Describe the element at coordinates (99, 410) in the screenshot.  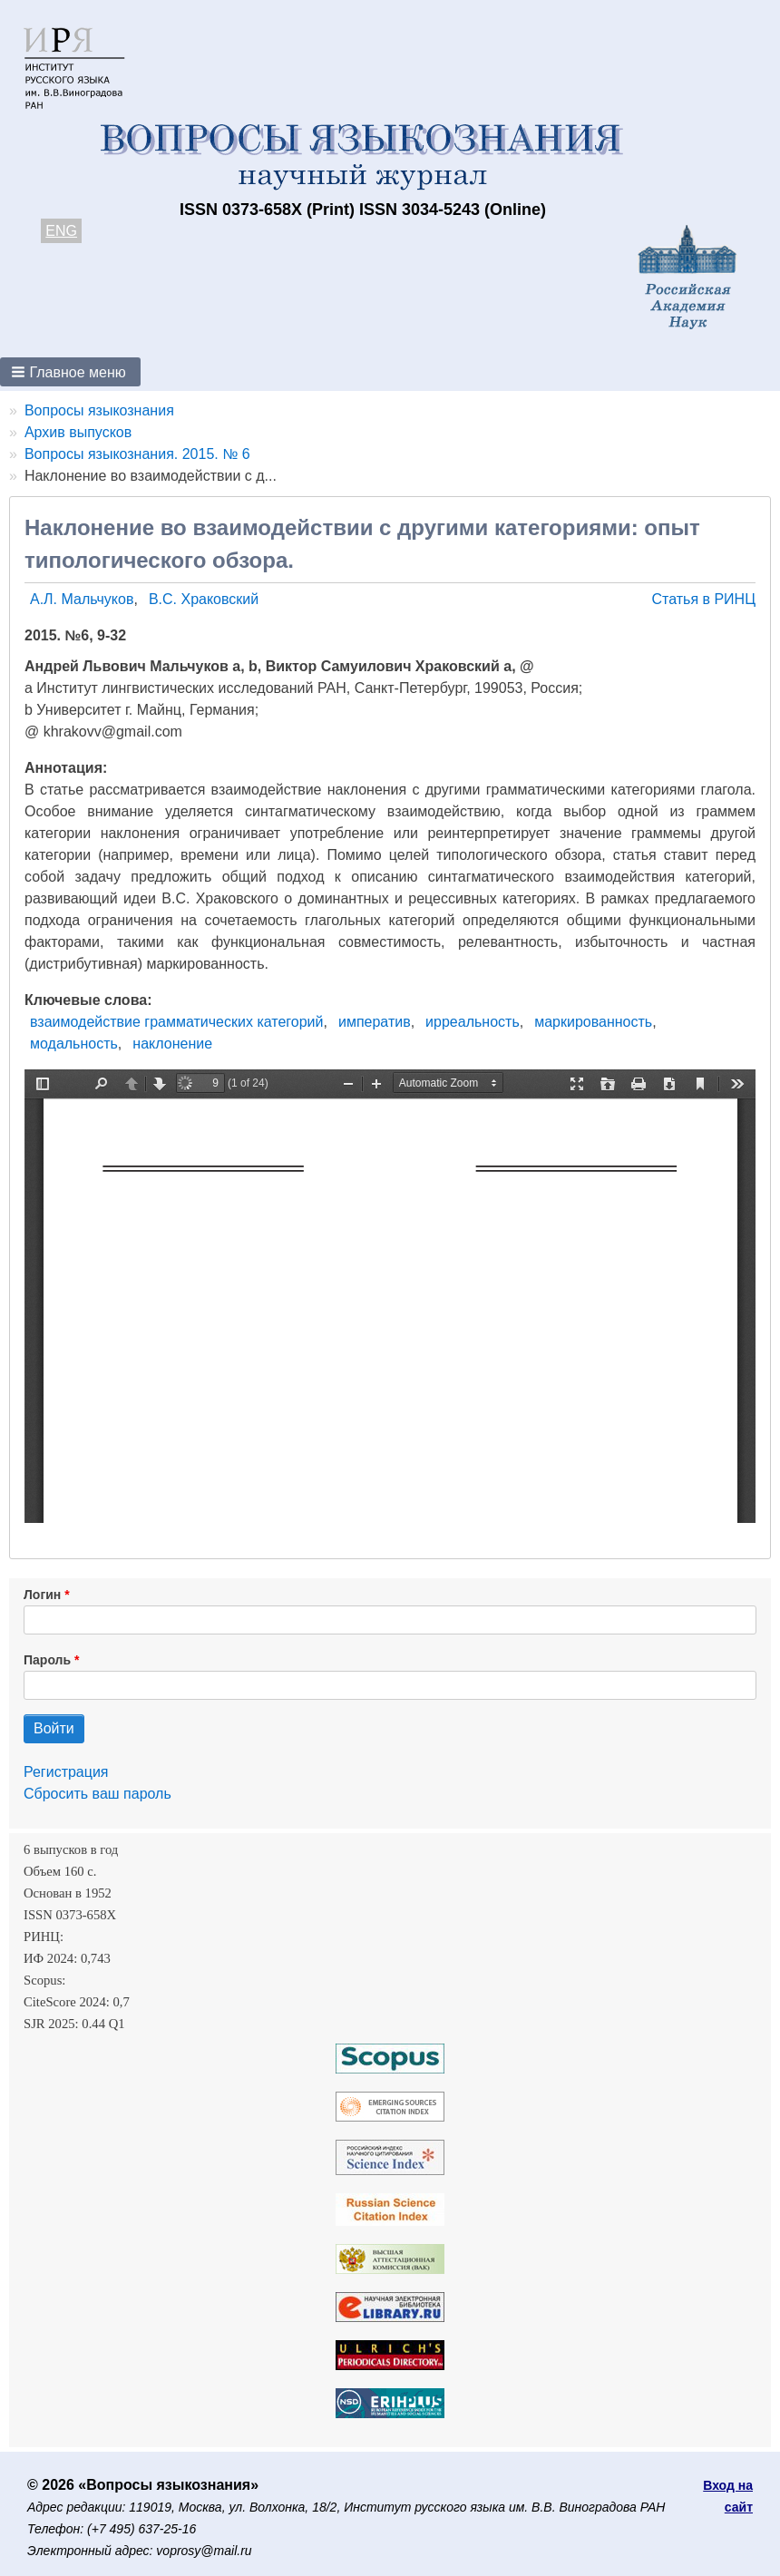
I see `Вопросы языкознания` at that location.